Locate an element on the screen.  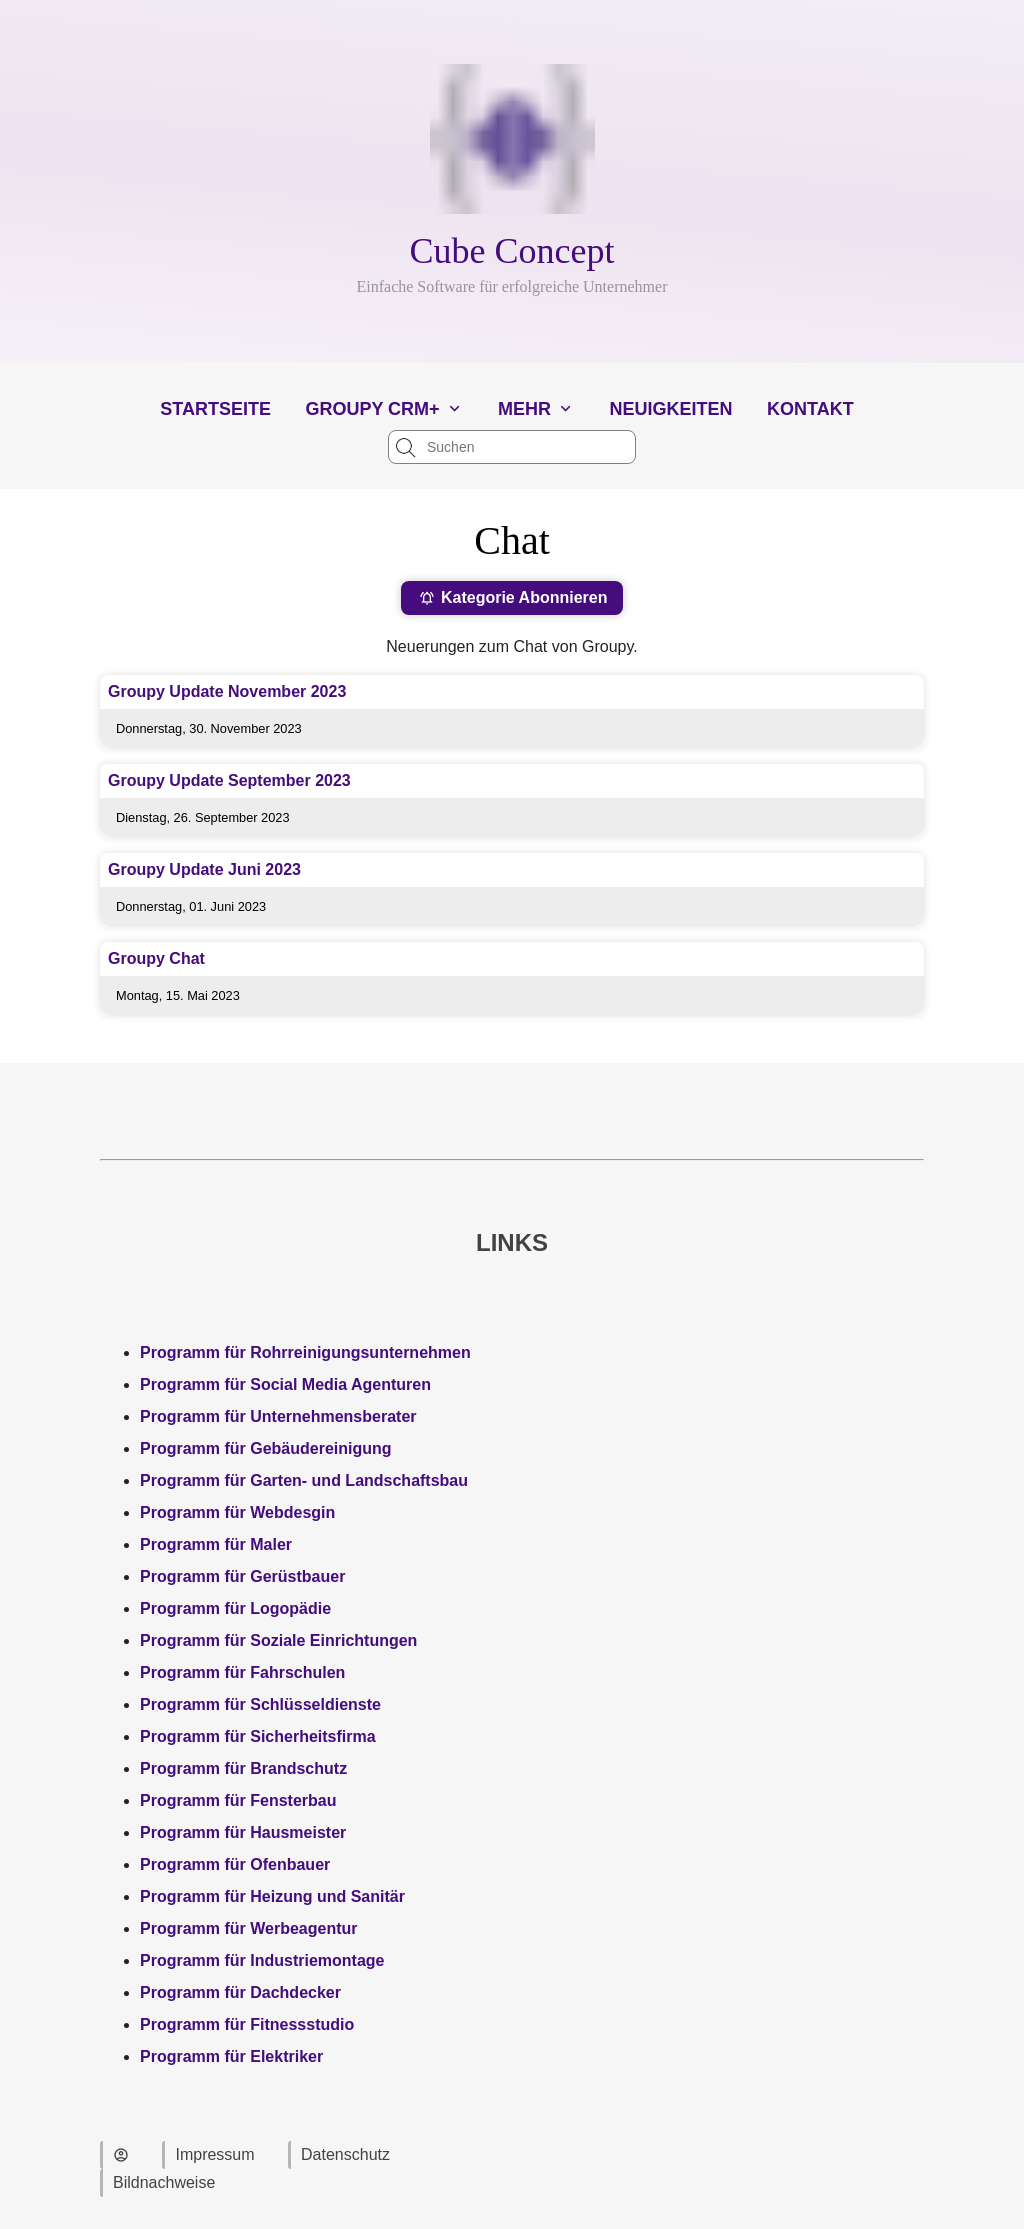
Programm für Gerüstbauer is located at coordinates (242, 1576).